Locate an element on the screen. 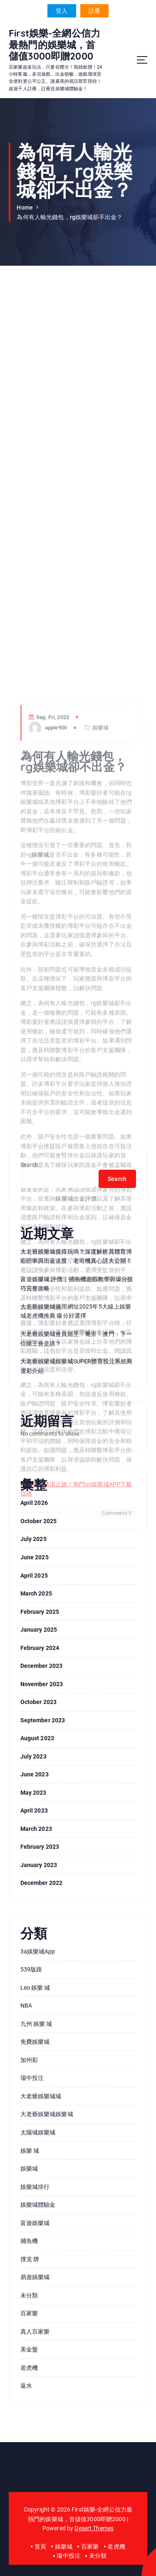 The image size is (156, 2576). January 2025 is located at coordinates (38, 1629).